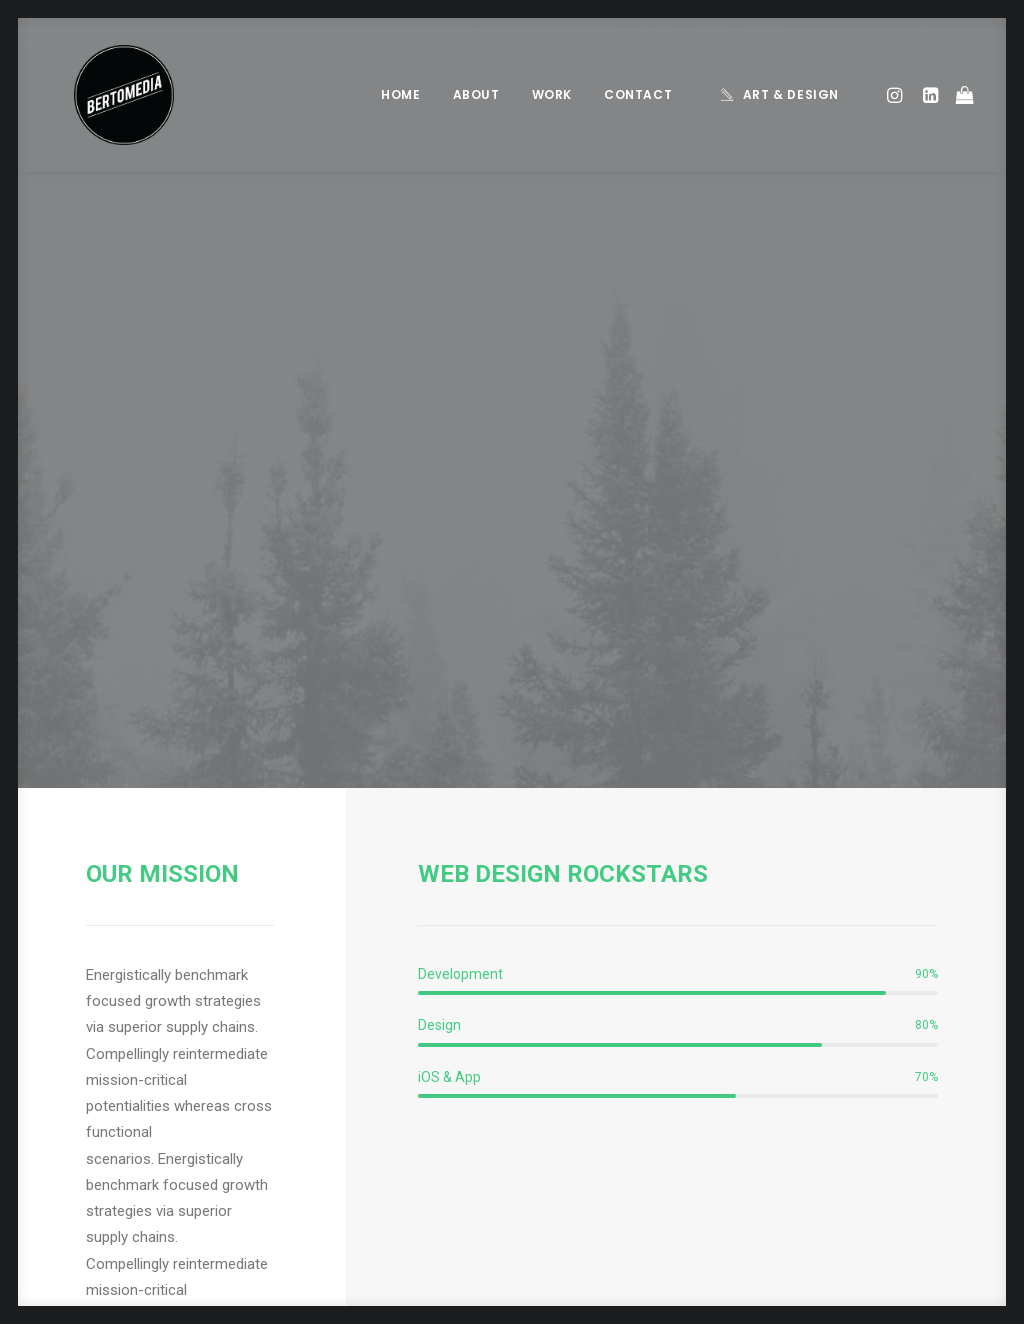 Image resolution: width=1024 pixels, height=1324 pixels. Describe the element at coordinates (552, 94) in the screenshot. I see `Work` at that location.